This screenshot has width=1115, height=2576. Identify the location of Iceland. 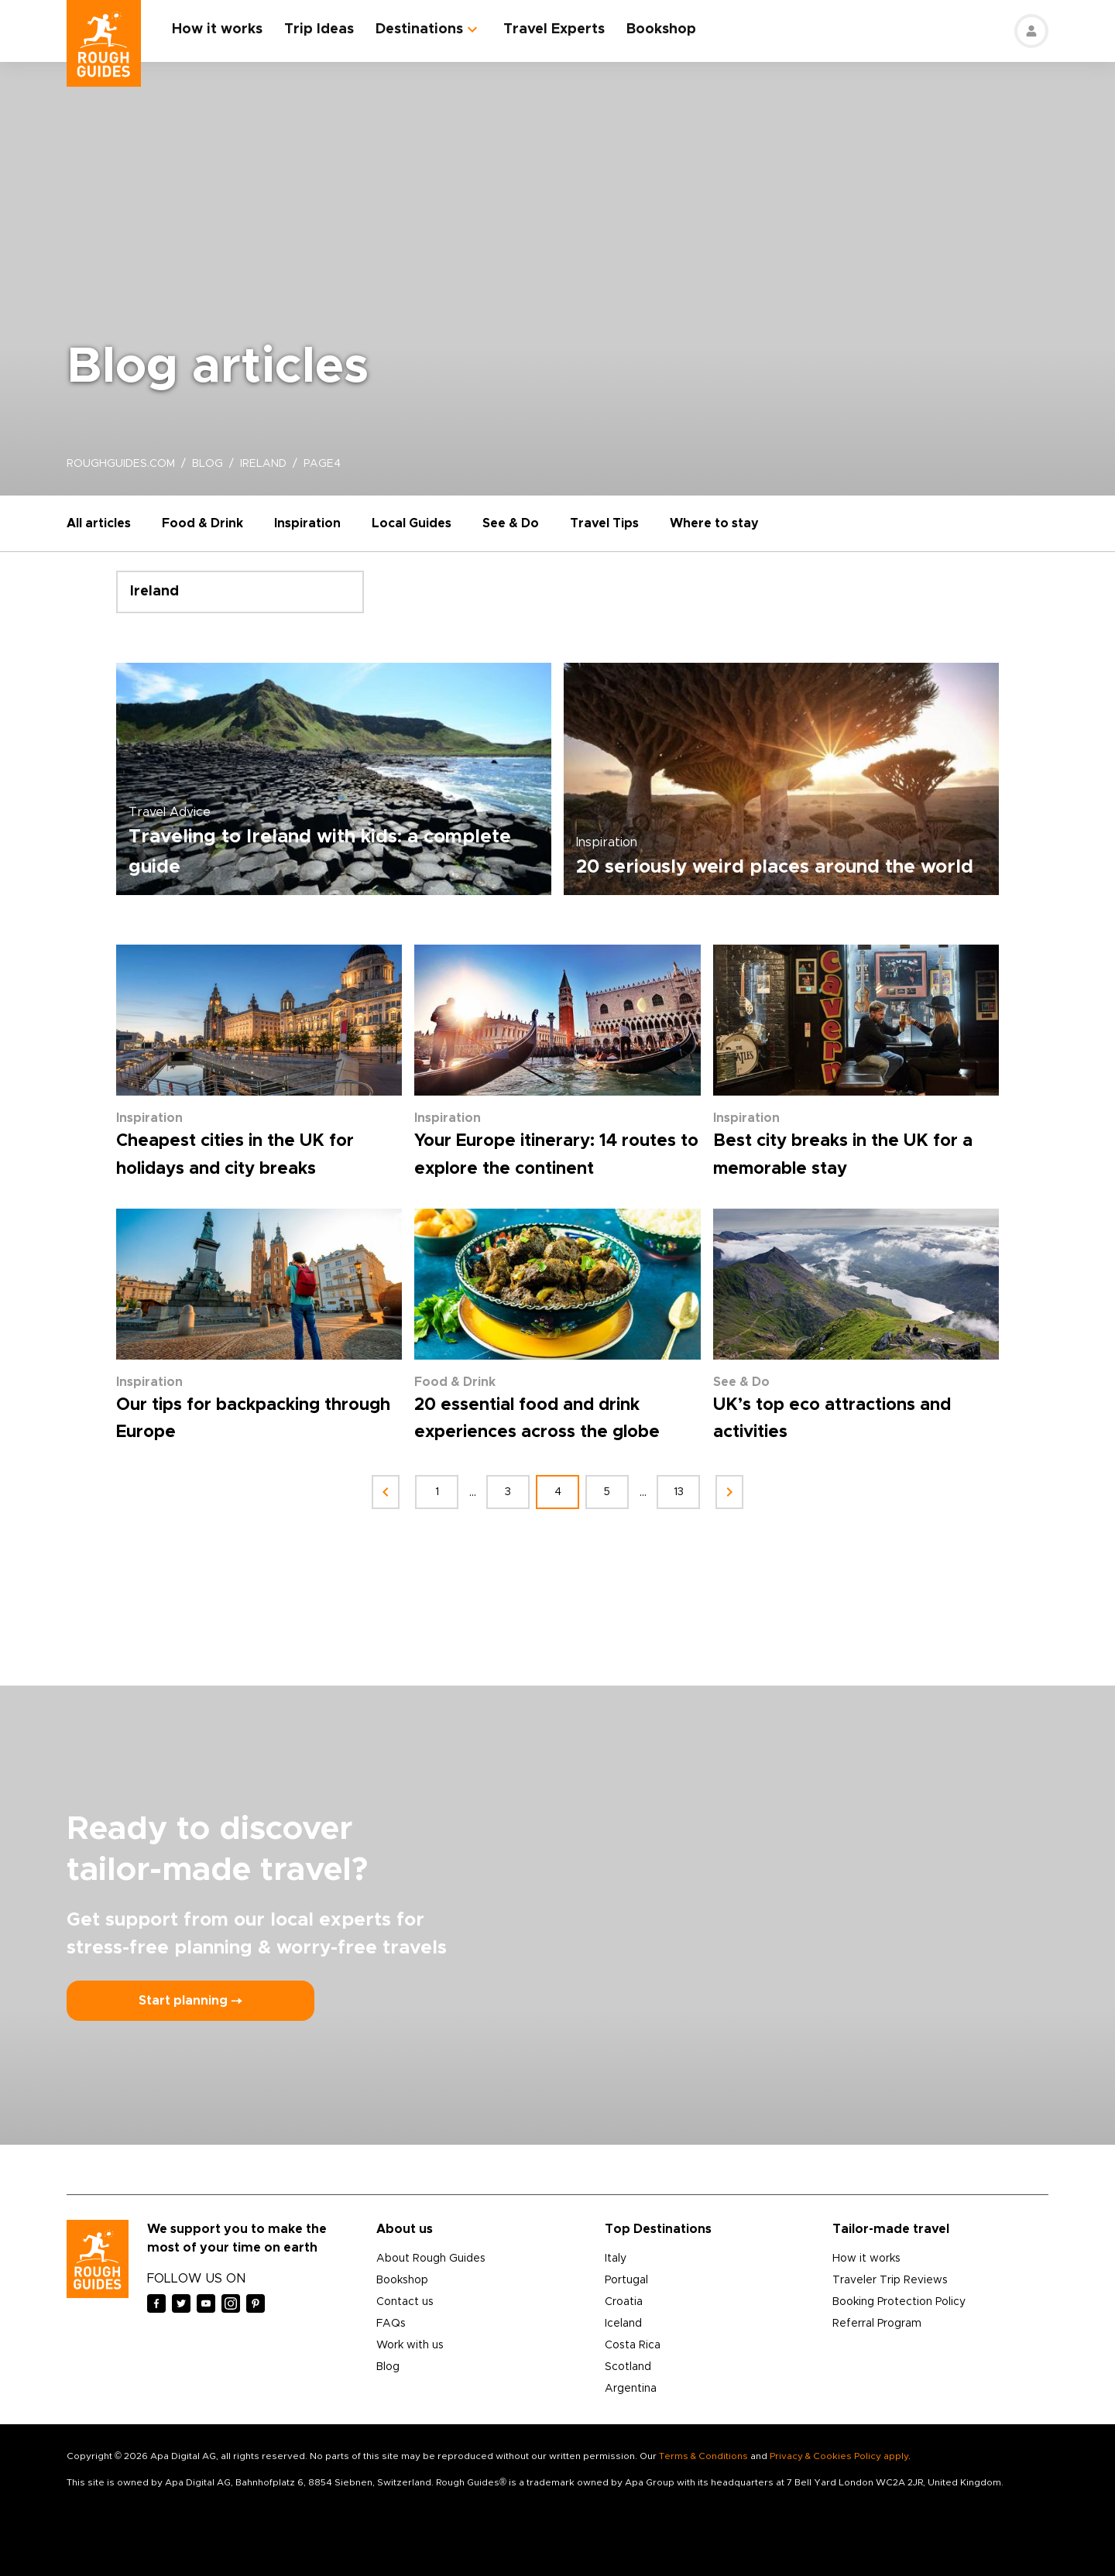
(623, 2323).